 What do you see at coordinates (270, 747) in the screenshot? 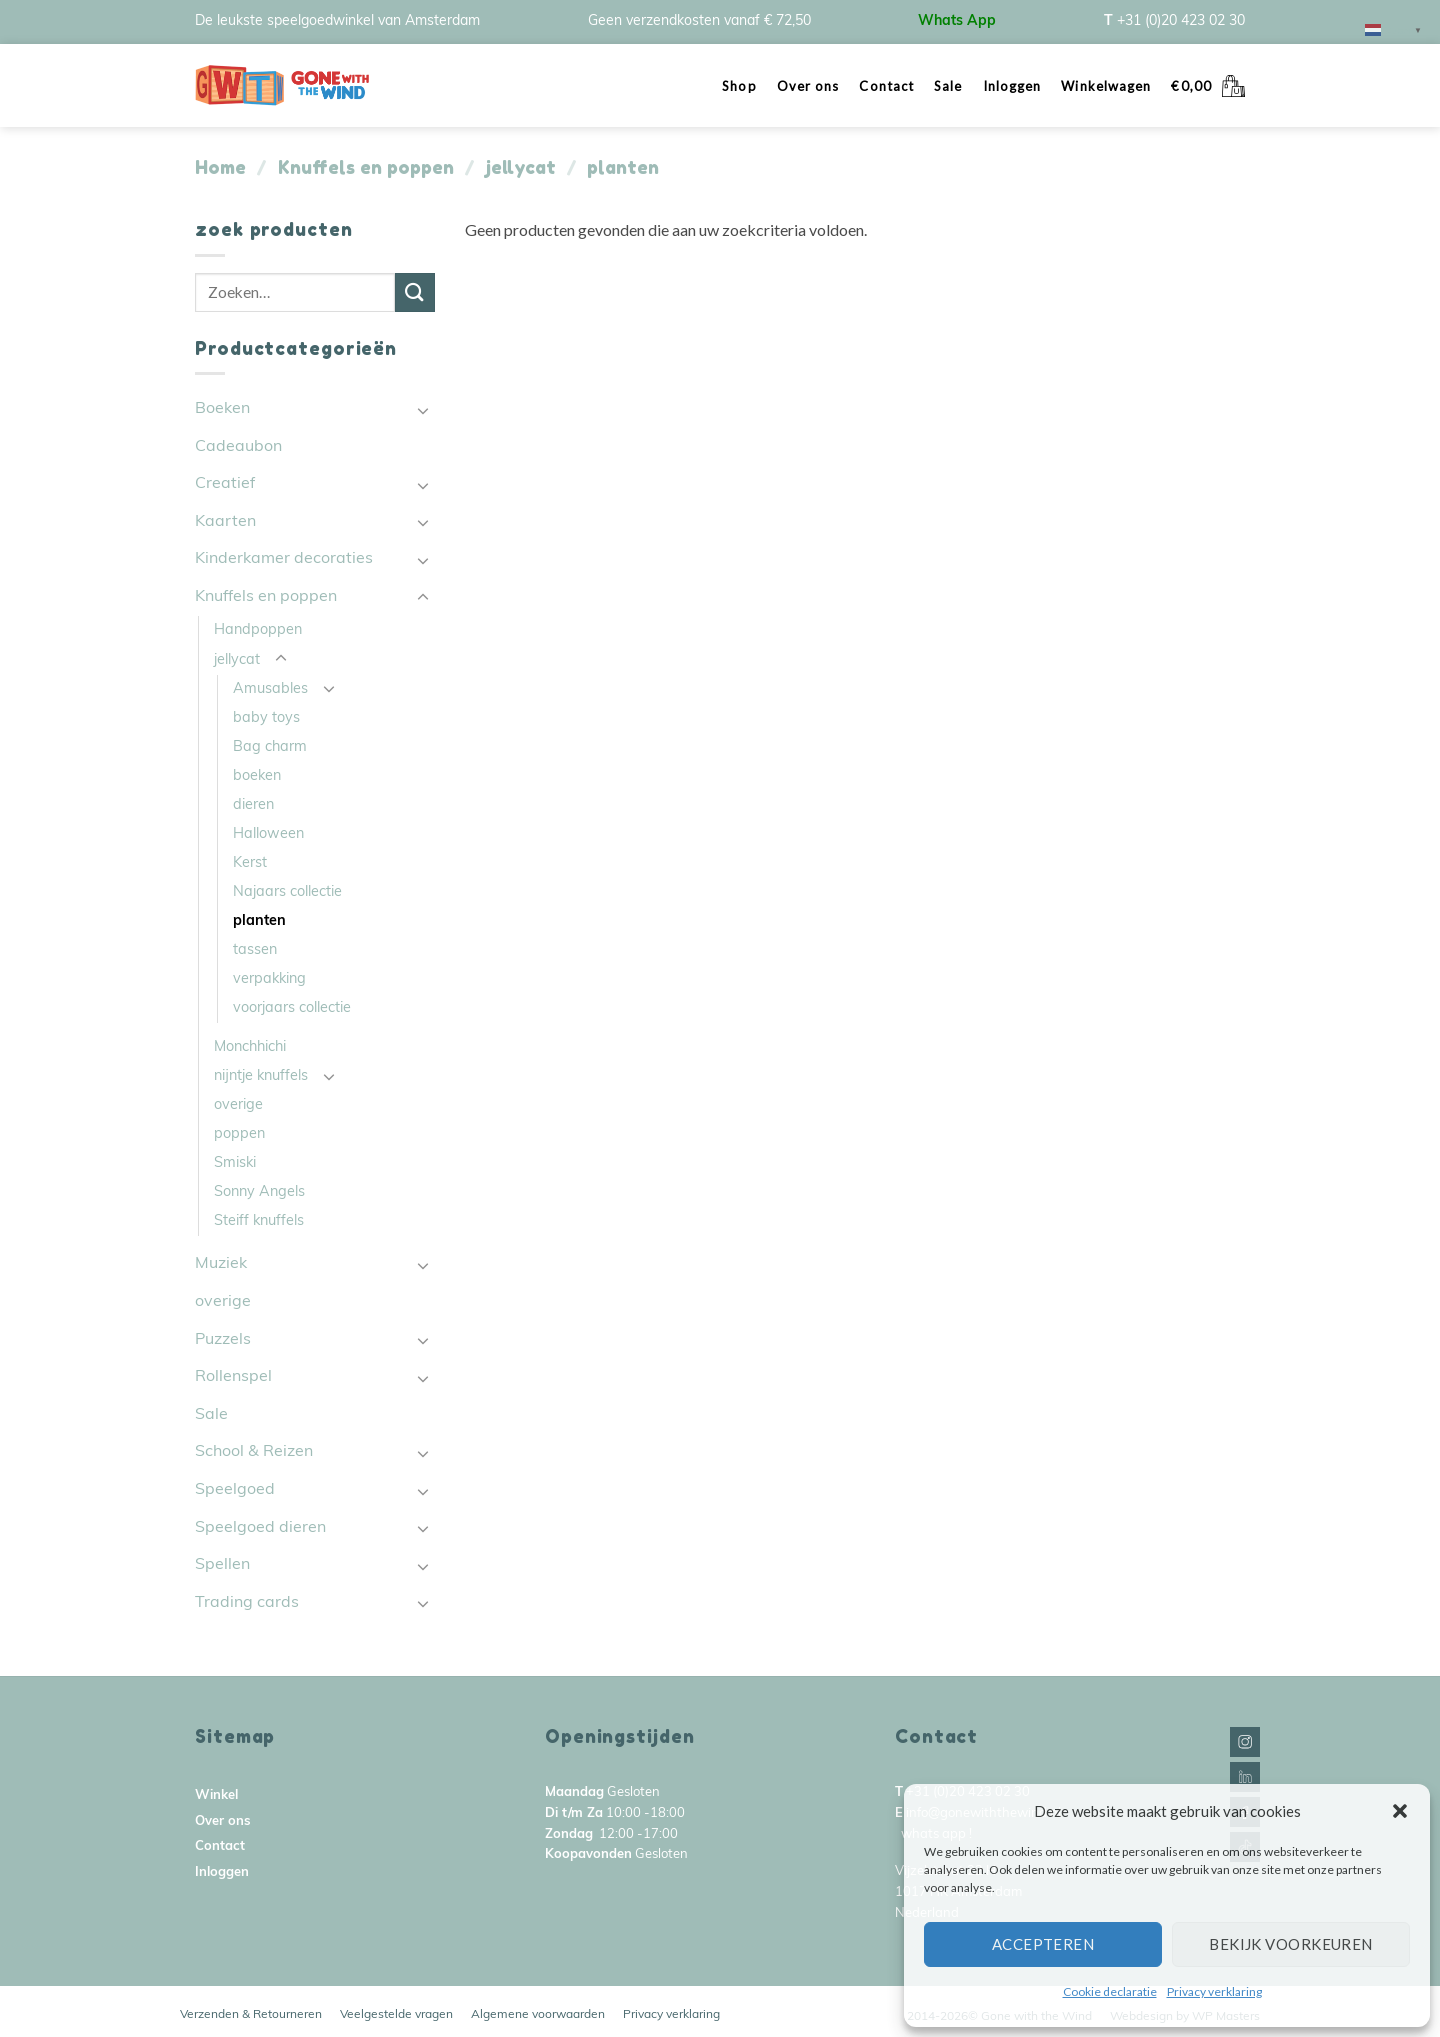
I see `Bag charm` at bounding box center [270, 747].